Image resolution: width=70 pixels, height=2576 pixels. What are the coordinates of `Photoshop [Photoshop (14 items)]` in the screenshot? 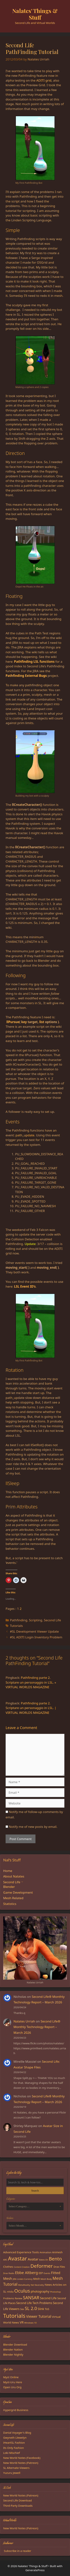 It's located at (55, 2291).